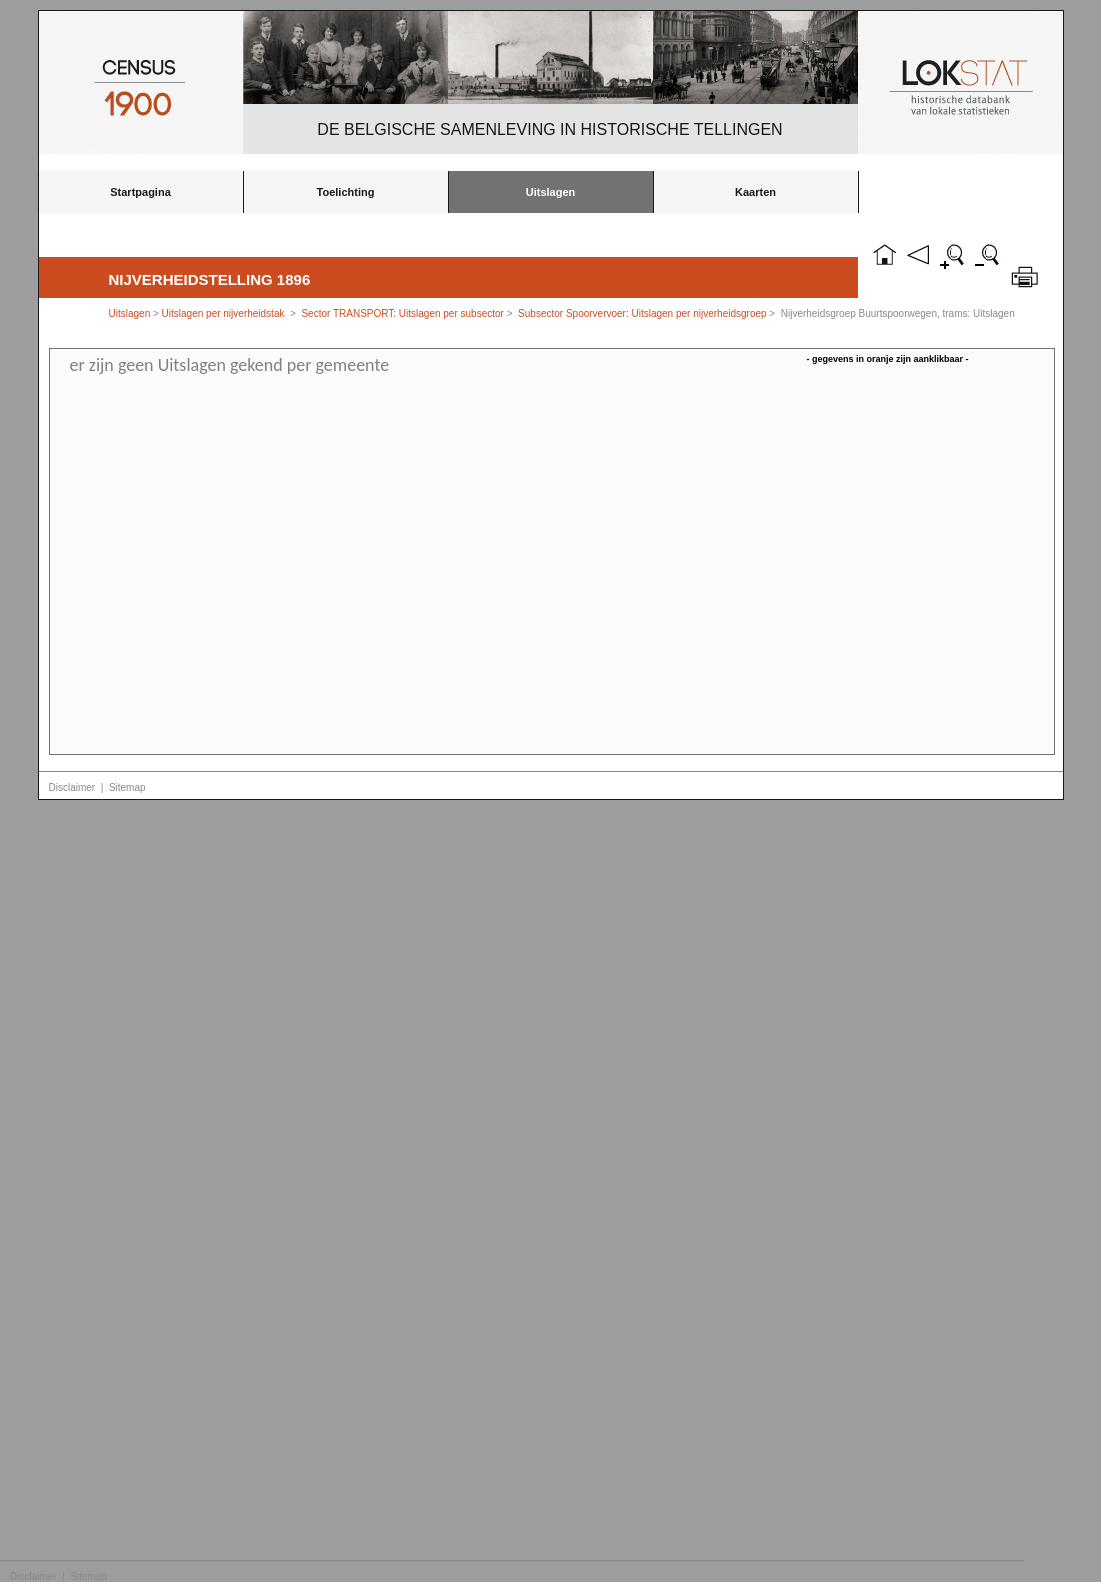 The height and width of the screenshot is (1582, 1101). Describe the element at coordinates (223, 313) in the screenshot. I see `Uitslagen per nijverheidstak` at that location.